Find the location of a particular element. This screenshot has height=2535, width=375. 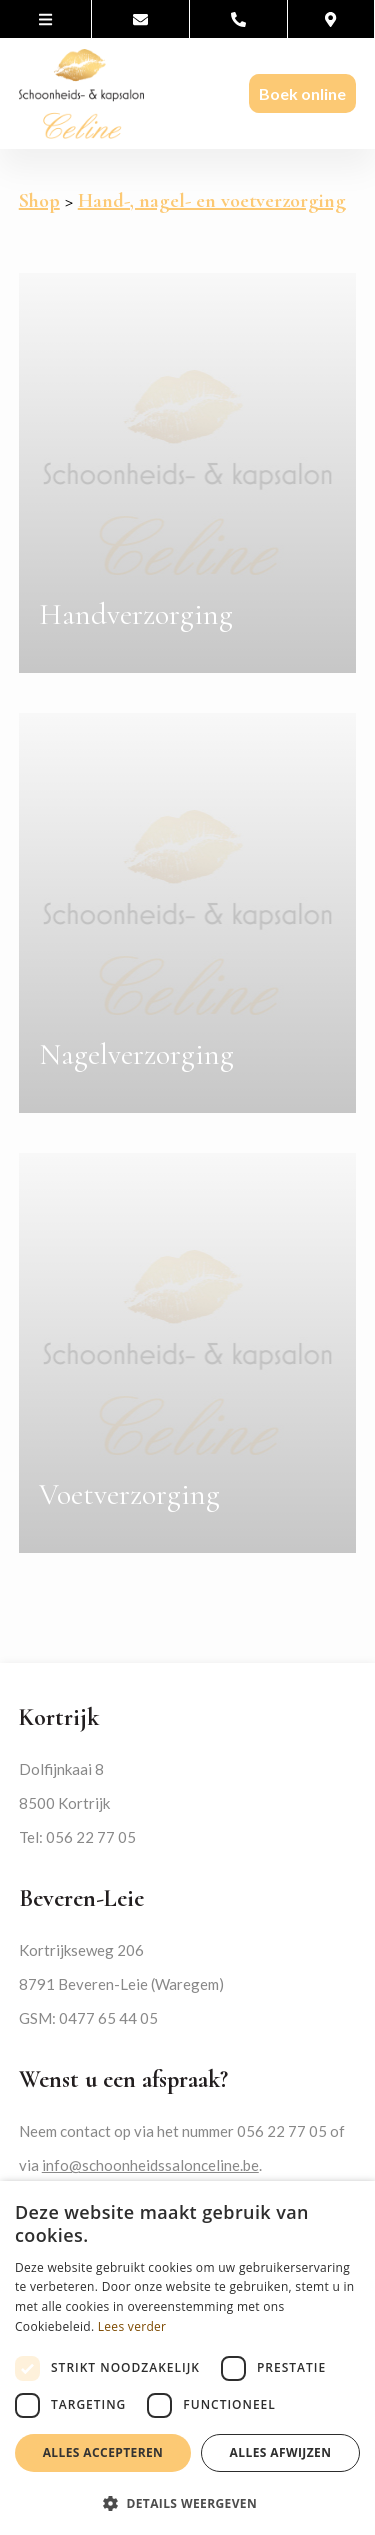

Voetverzorging is located at coordinates (129, 1494).